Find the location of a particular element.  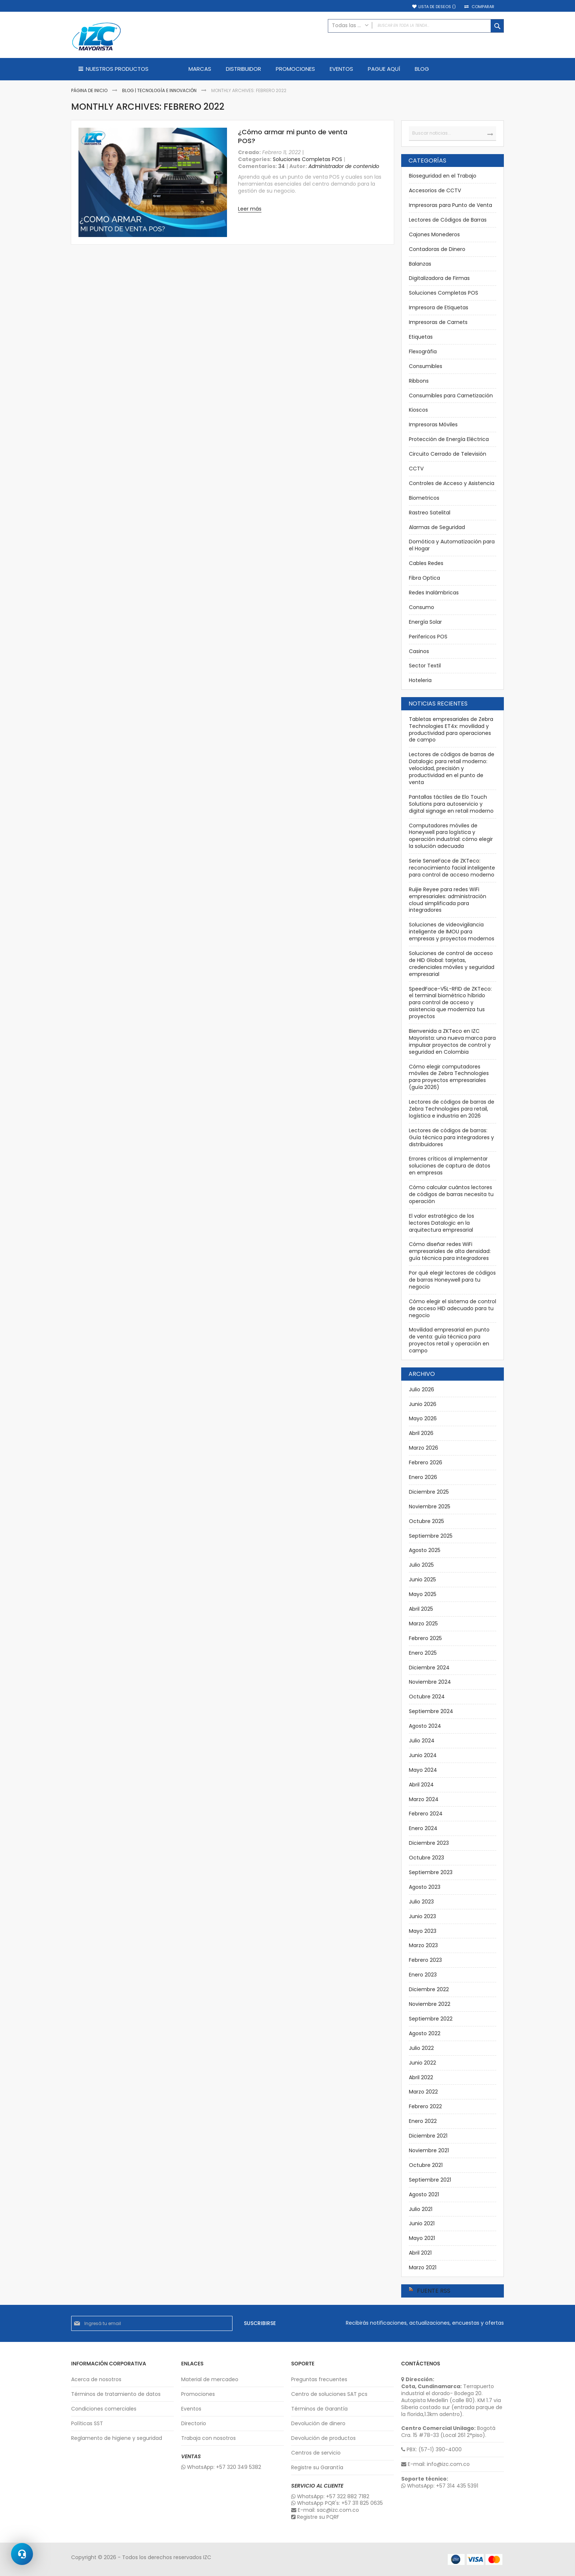

Consumibles is located at coordinates (425, 366).